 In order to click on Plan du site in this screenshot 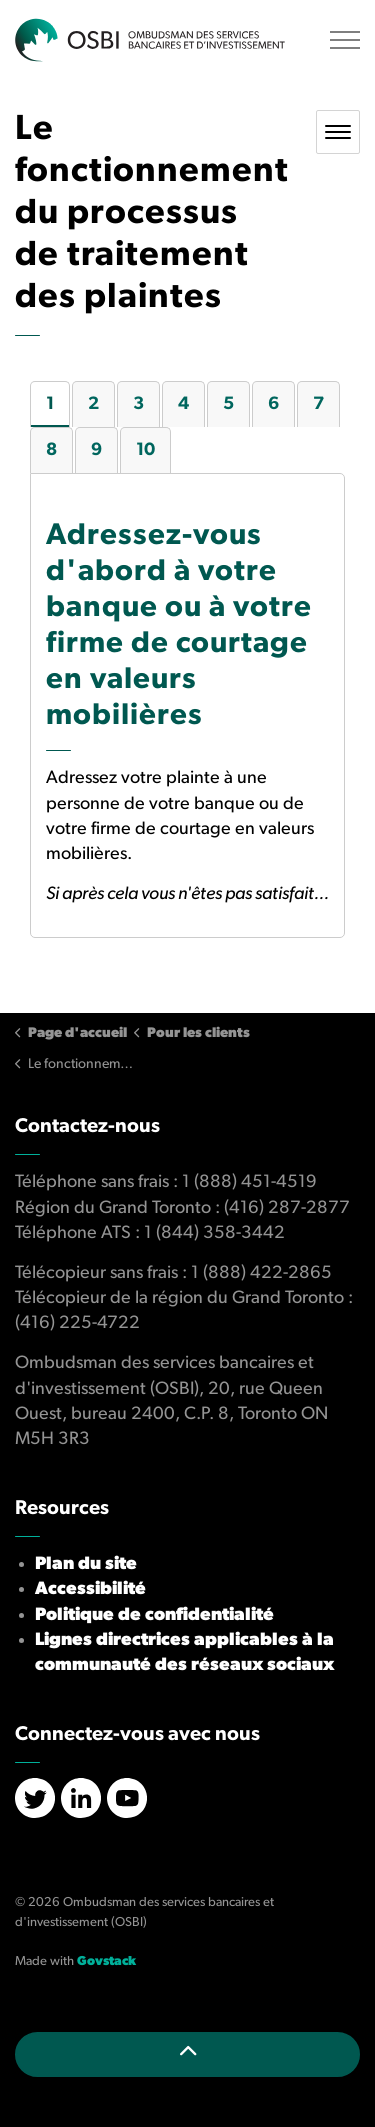, I will do `click(86, 1564)`.